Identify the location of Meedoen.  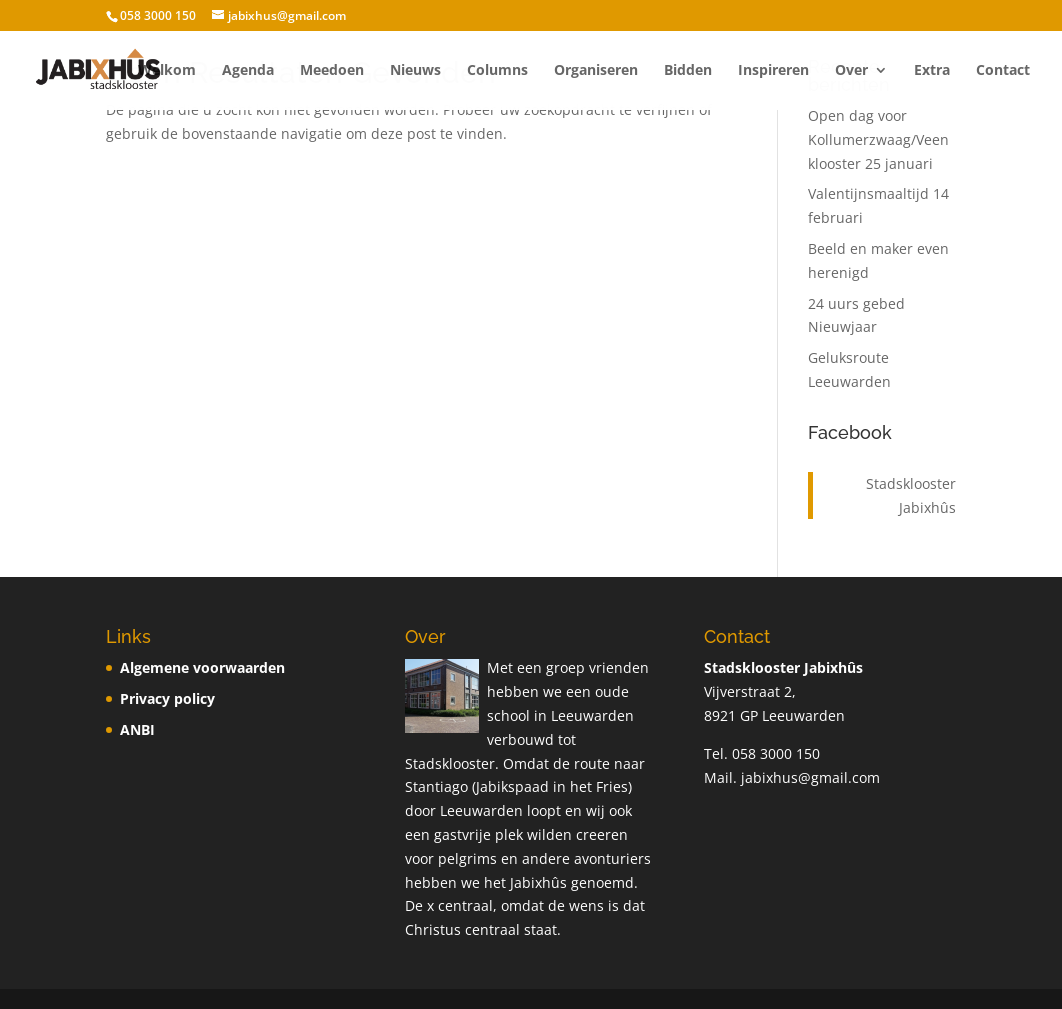
(332, 71).